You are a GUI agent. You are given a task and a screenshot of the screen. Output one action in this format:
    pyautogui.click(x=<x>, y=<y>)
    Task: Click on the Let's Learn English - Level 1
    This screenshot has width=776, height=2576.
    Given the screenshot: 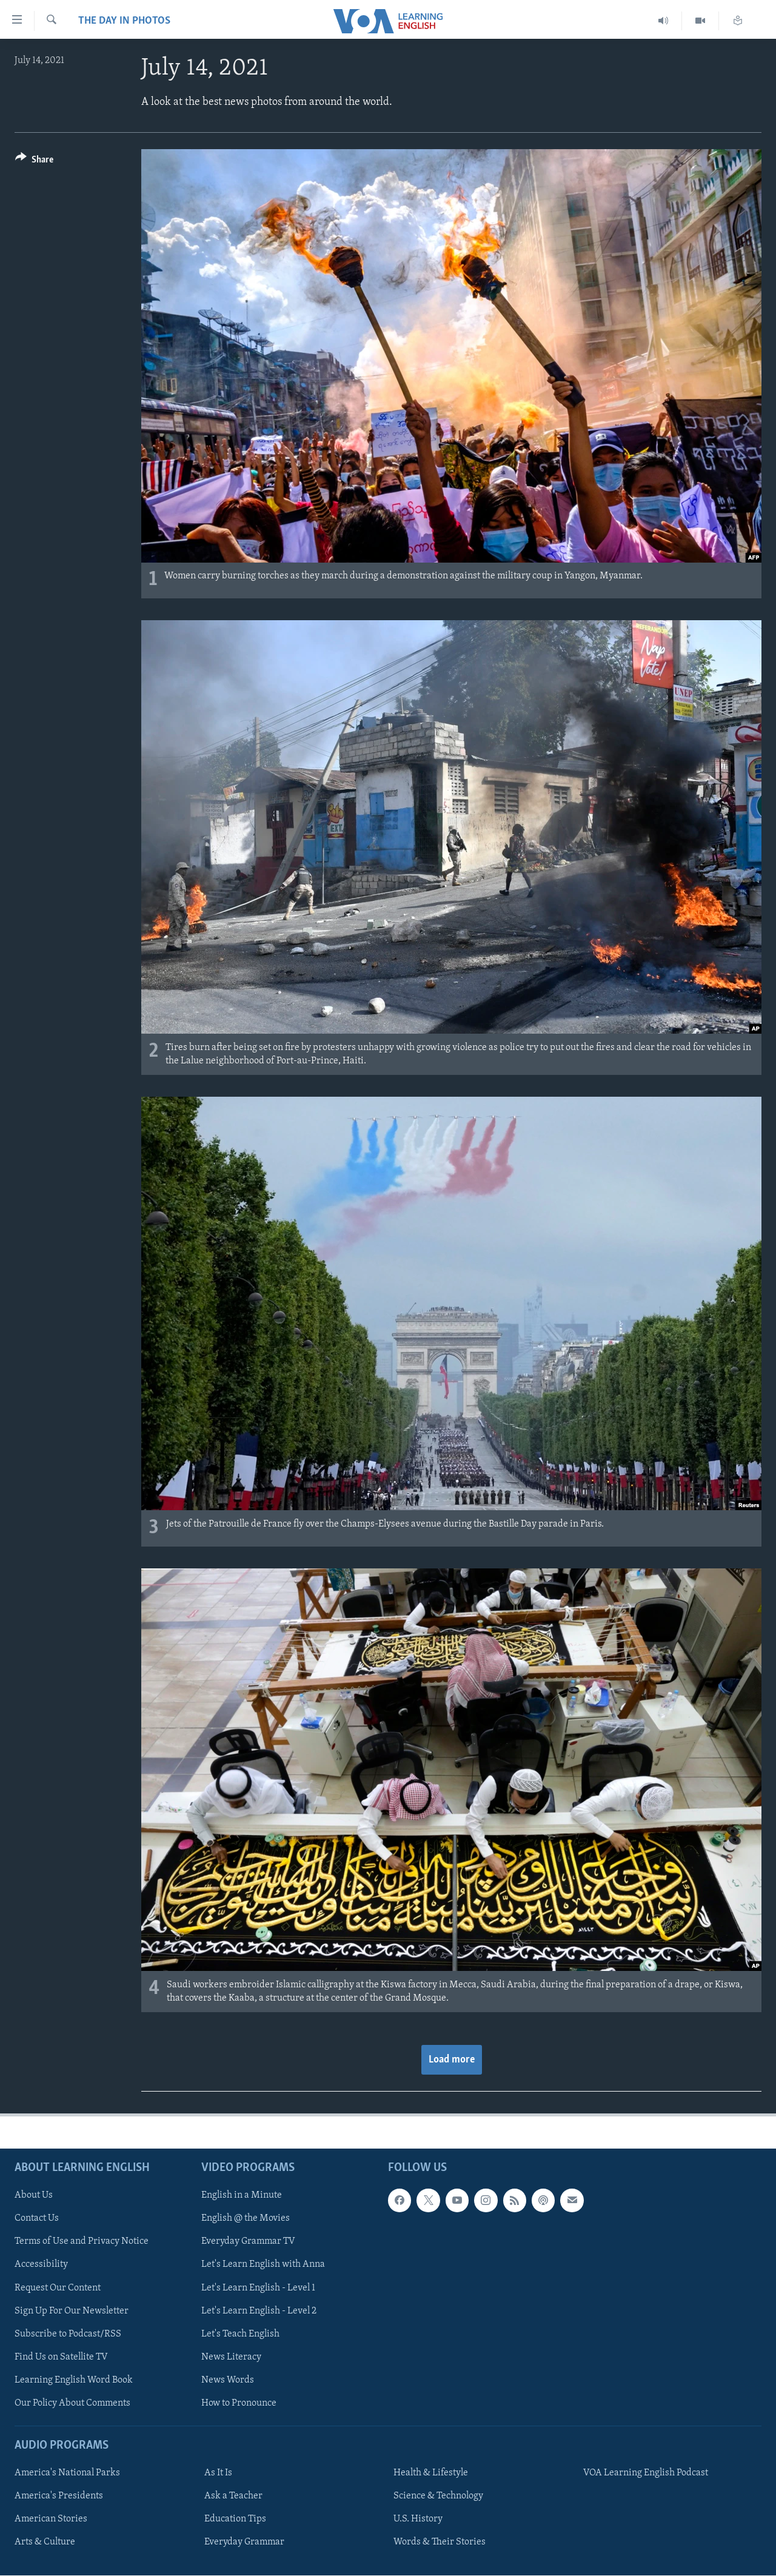 What is the action you would take?
    pyautogui.click(x=258, y=2287)
    